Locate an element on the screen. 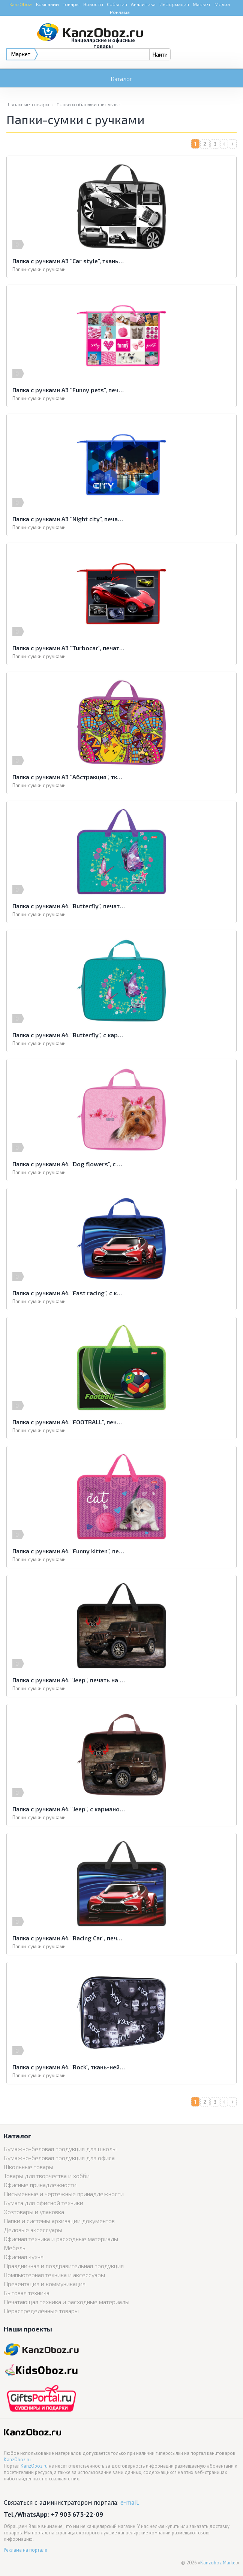 This screenshot has height=2576, width=243. Маркет is located at coordinates (202, 4).